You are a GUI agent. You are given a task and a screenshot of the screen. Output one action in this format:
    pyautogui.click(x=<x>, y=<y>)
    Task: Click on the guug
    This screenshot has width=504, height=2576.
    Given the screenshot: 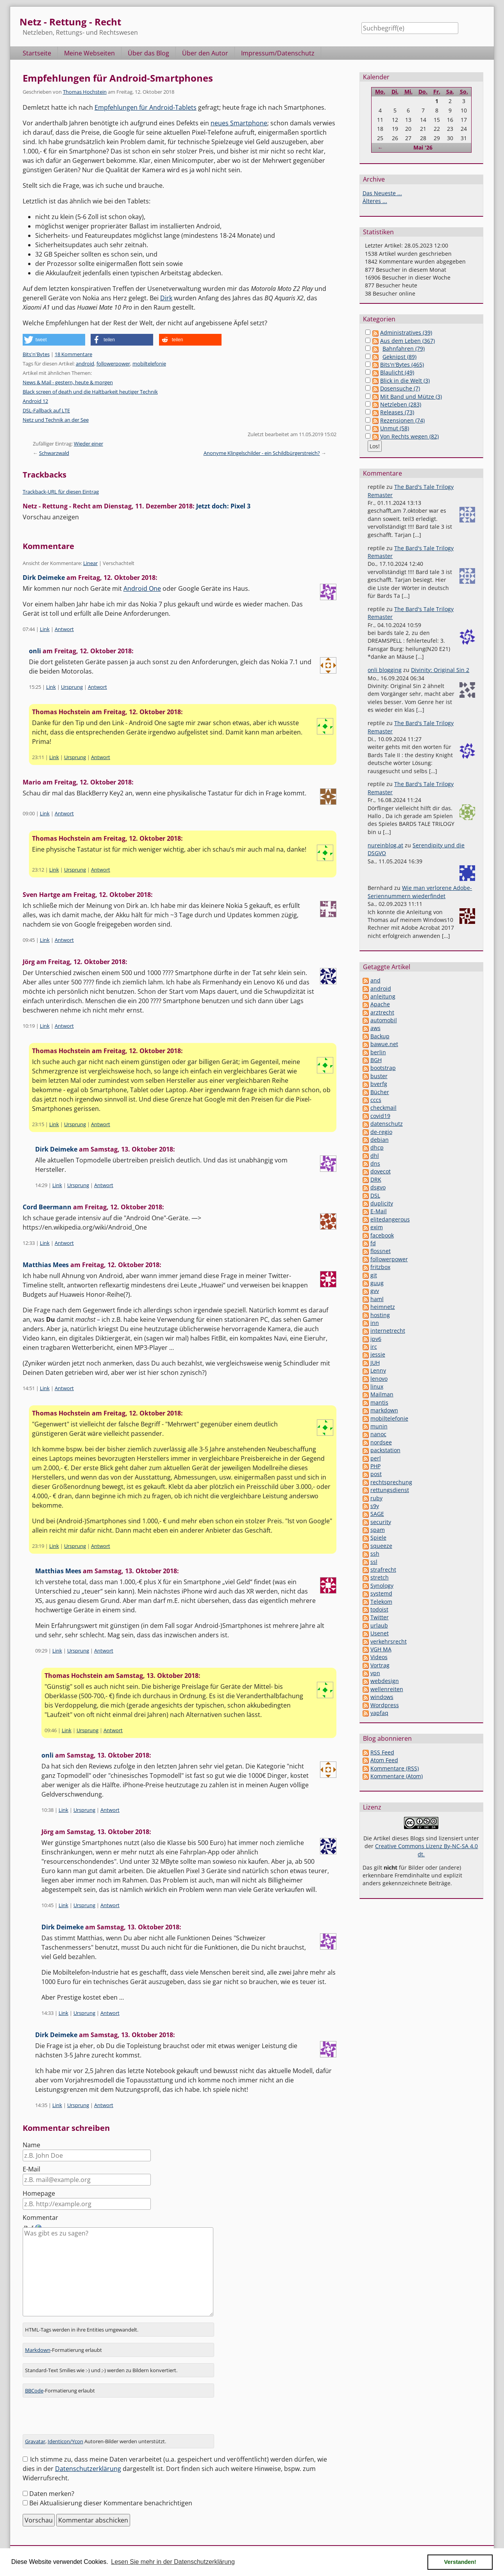 What is the action you would take?
    pyautogui.click(x=377, y=1283)
    